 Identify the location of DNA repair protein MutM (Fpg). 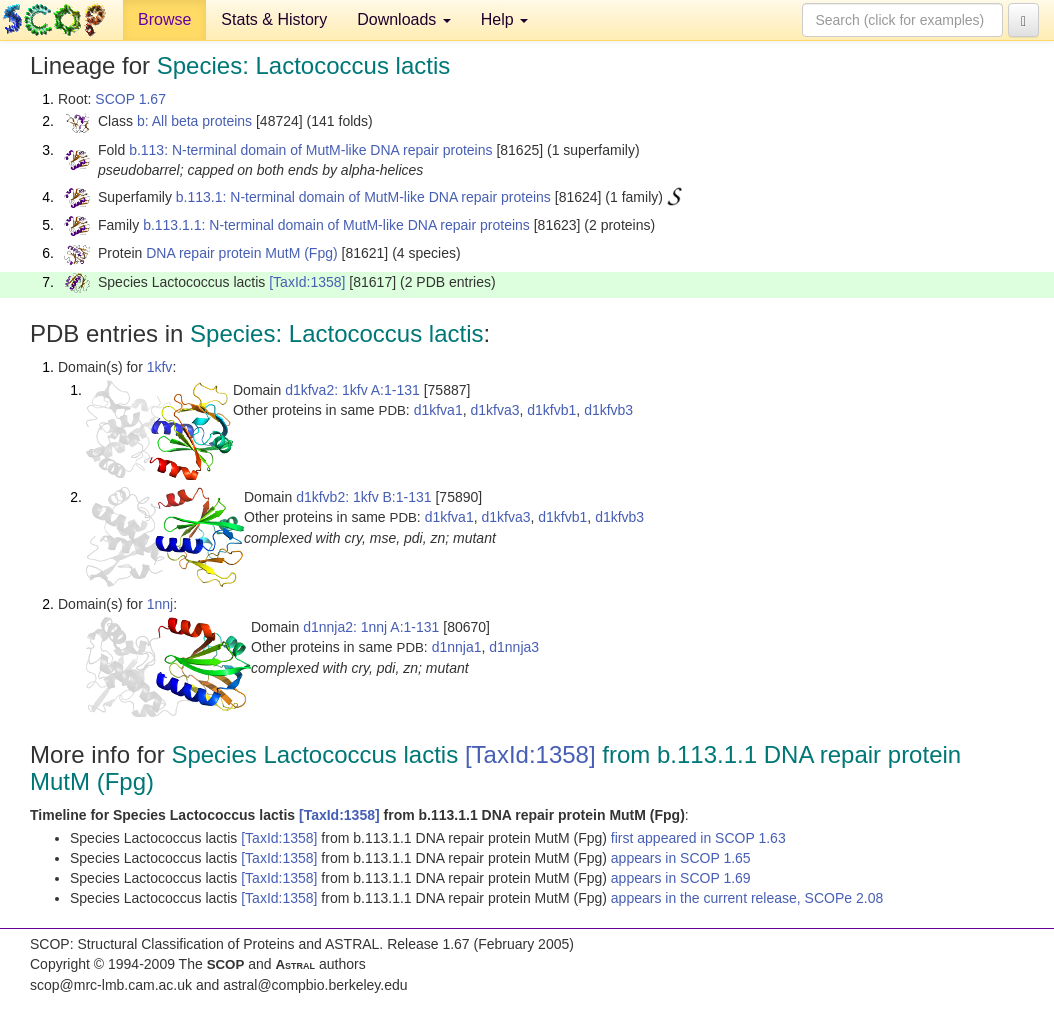
(241, 253).